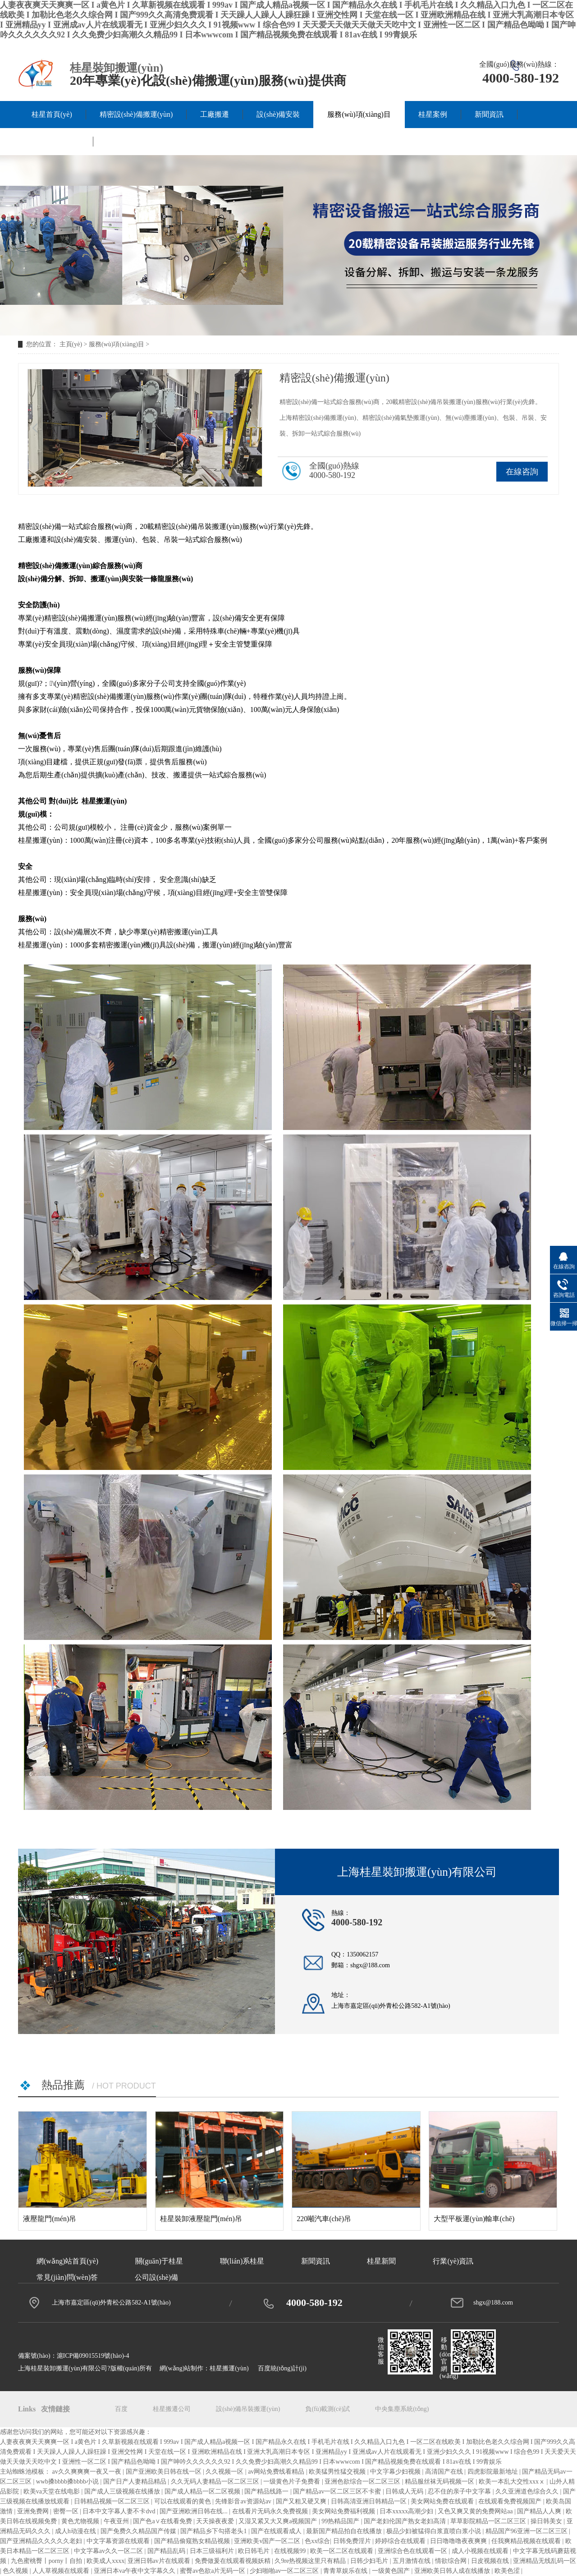 This screenshot has width=577, height=2576. What do you see at coordinates (396, 2471) in the screenshot?
I see `中文字幕少妇视频` at bounding box center [396, 2471].